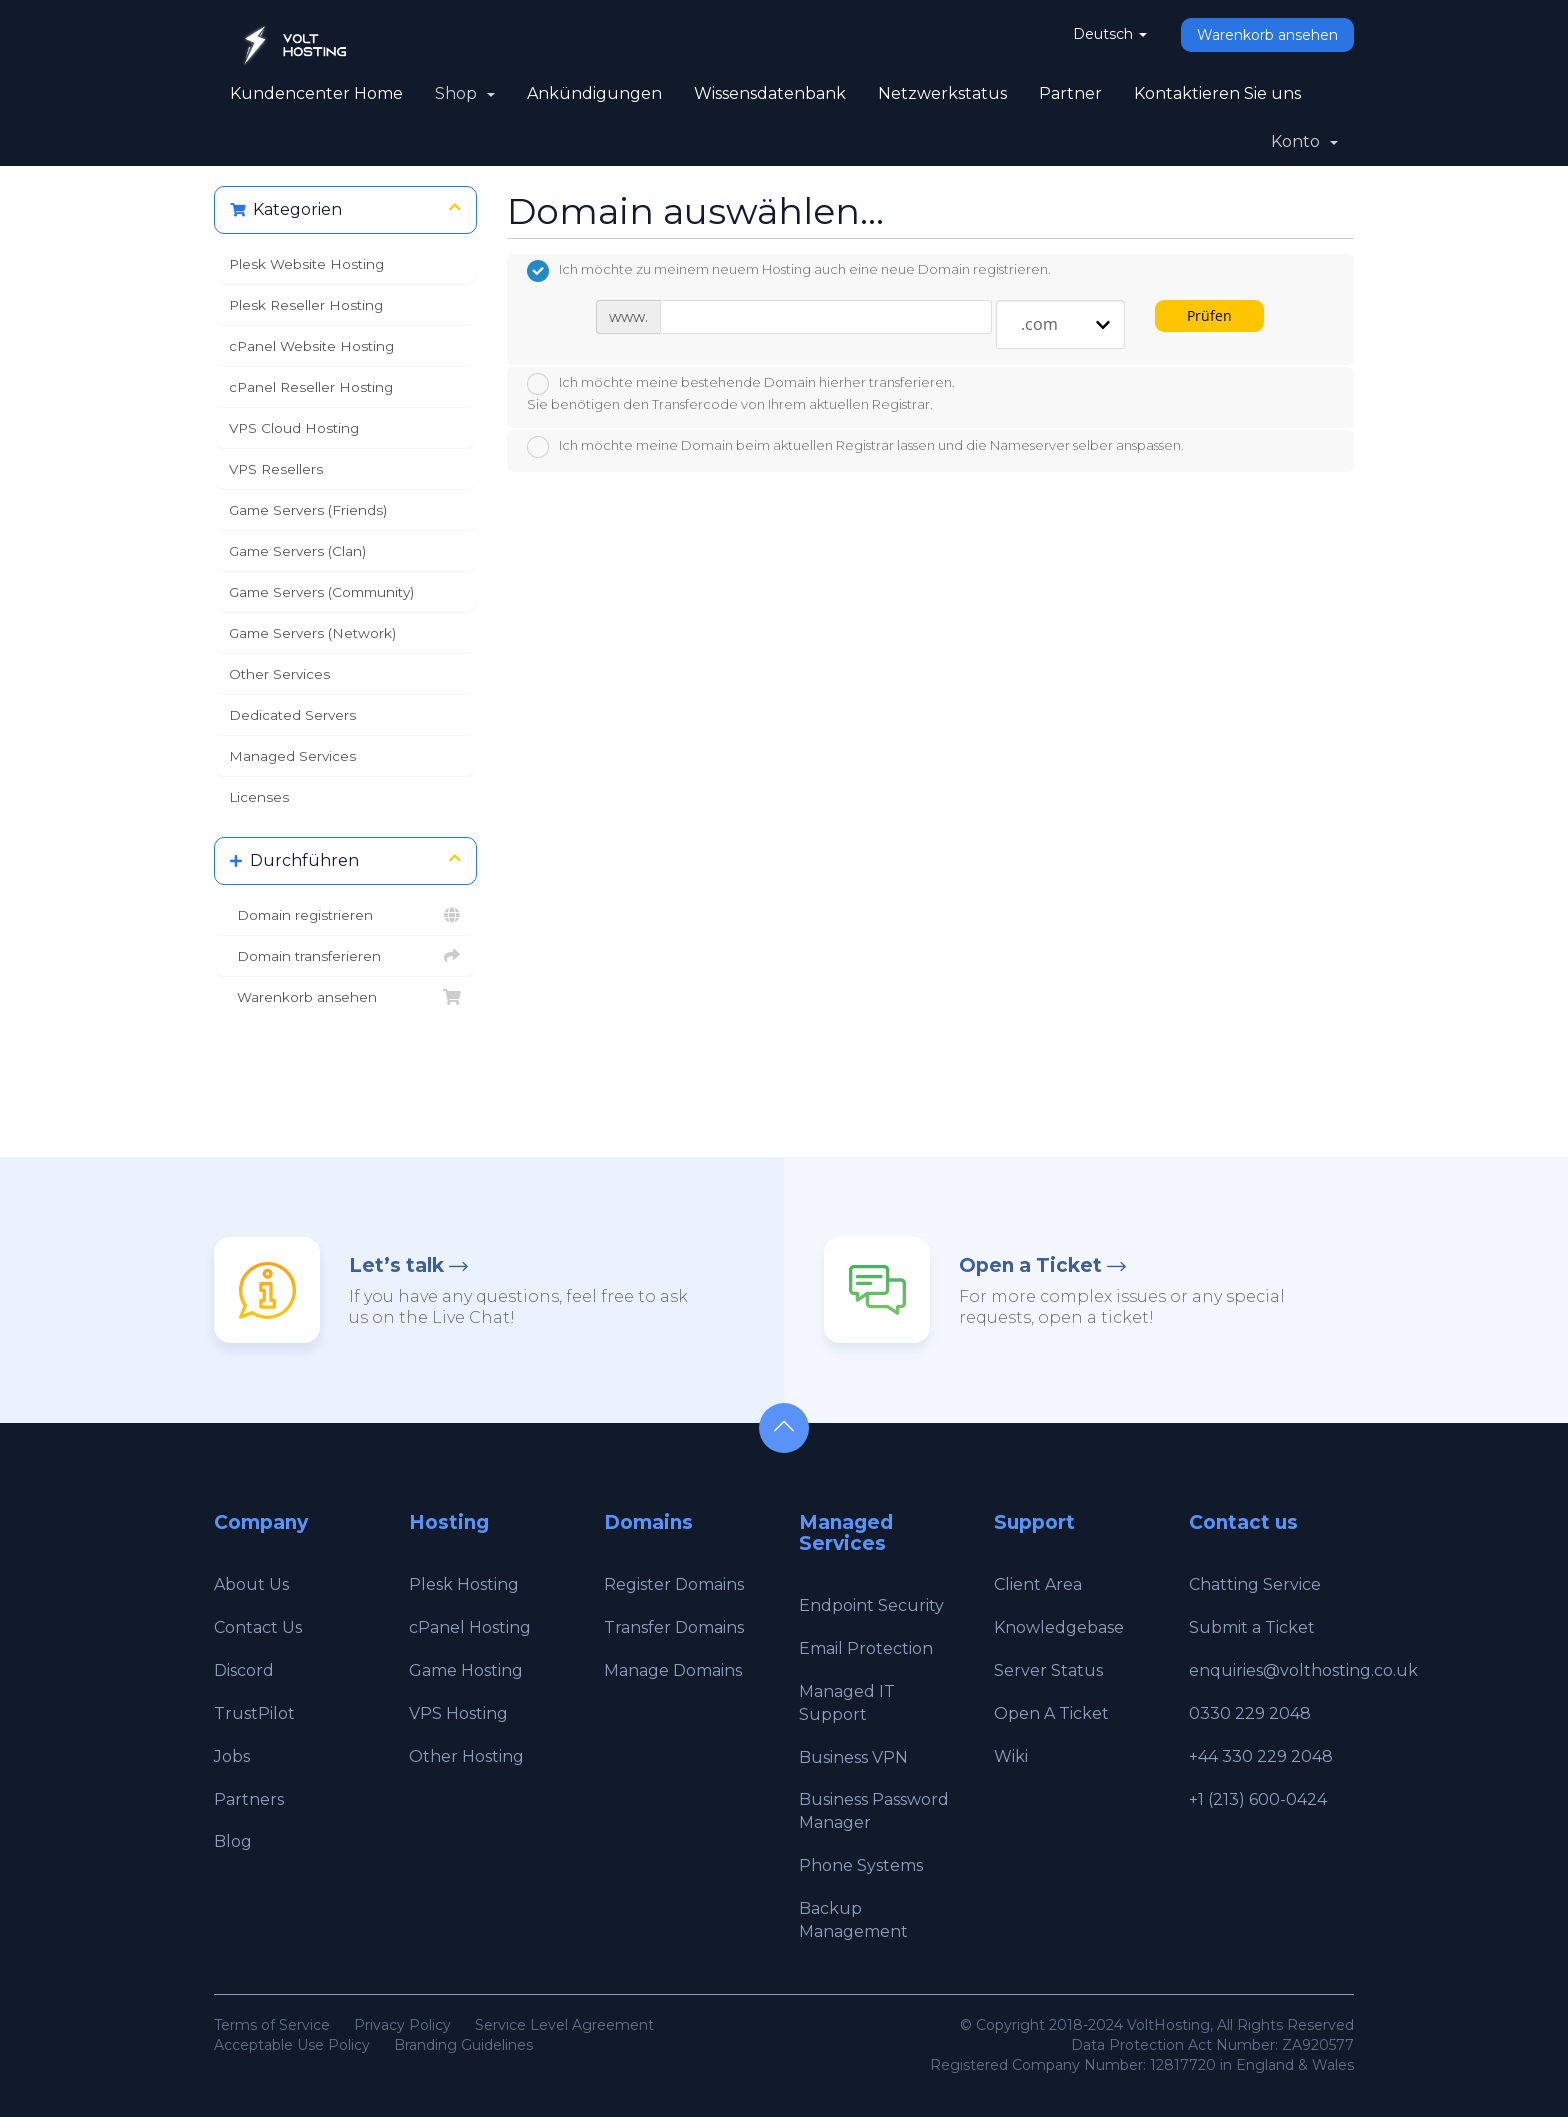 Image resolution: width=1568 pixels, height=2117 pixels. Describe the element at coordinates (312, 633) in the screenshot. I see `Game Servers (Network)` at that location.